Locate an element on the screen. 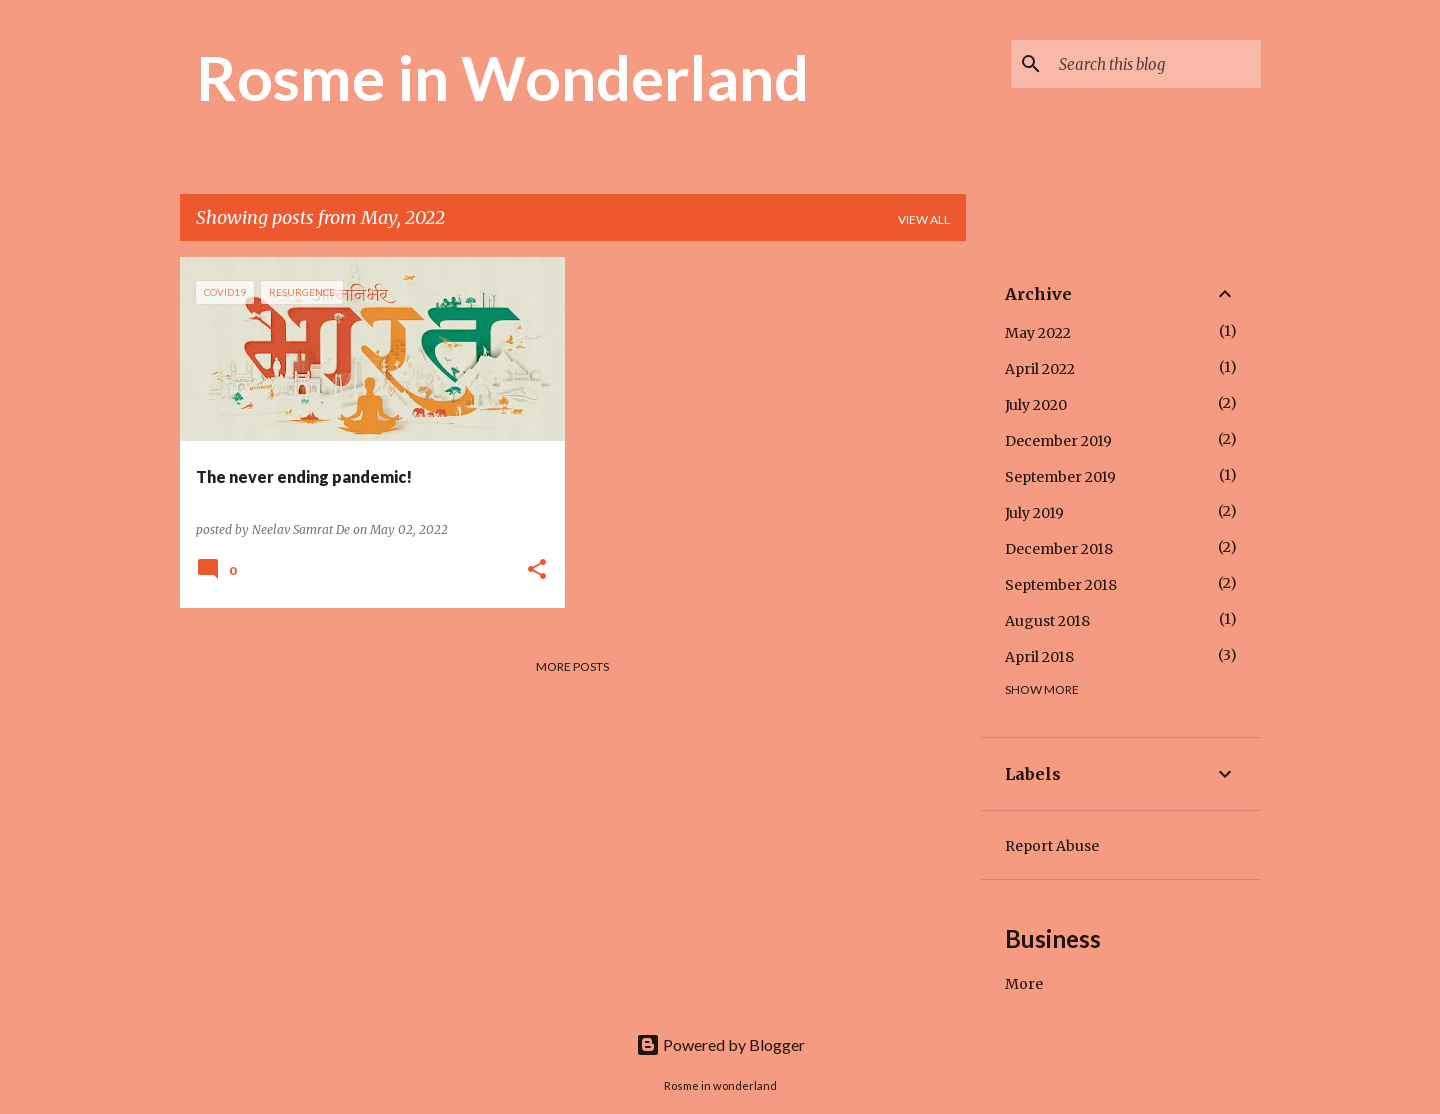 The height and width of the screenshot is (1114, 1440). More posts is located at coordinates (572, 666).